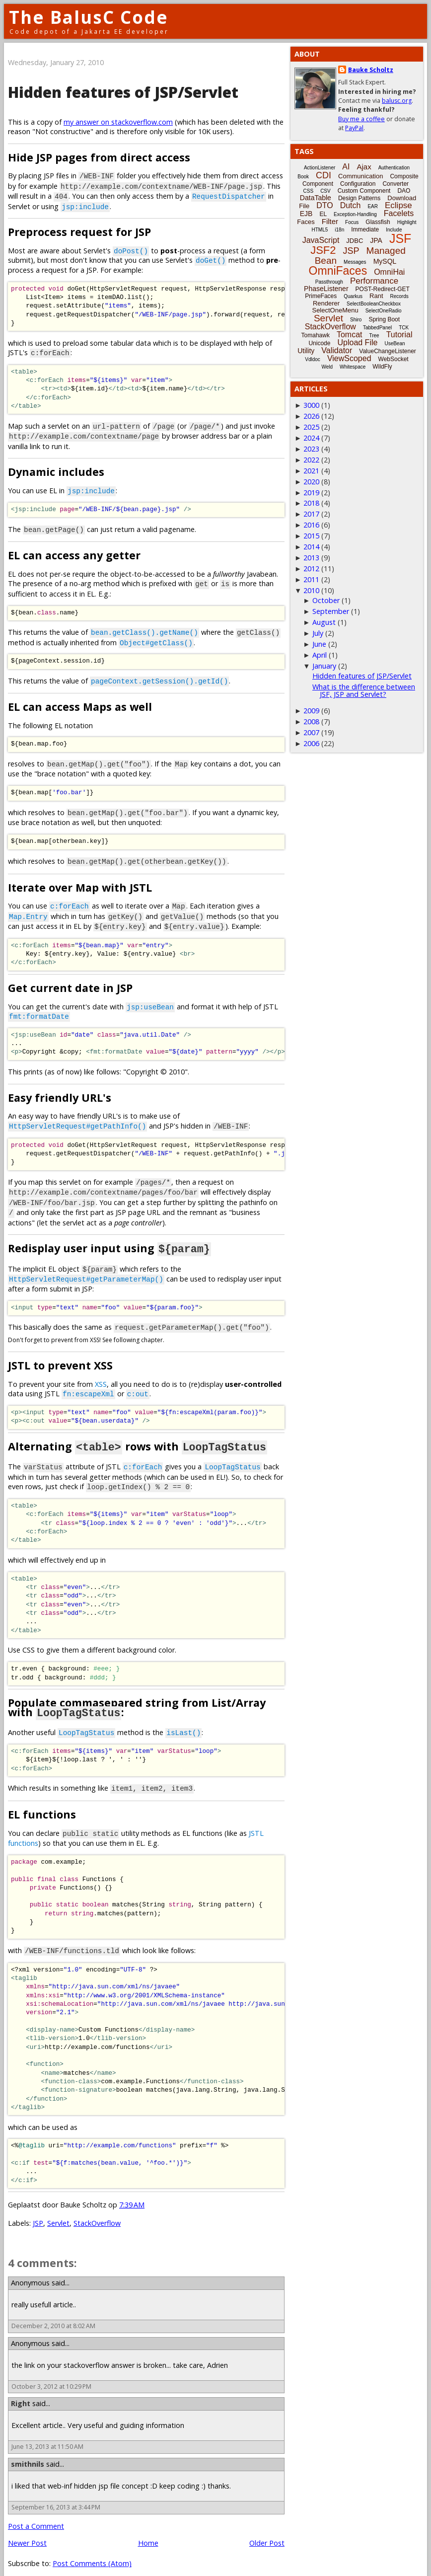  What do you see at coordinates (36, 2511) in the screenshot?
I see `Post a Comment` at bounding box center [36, 2511].